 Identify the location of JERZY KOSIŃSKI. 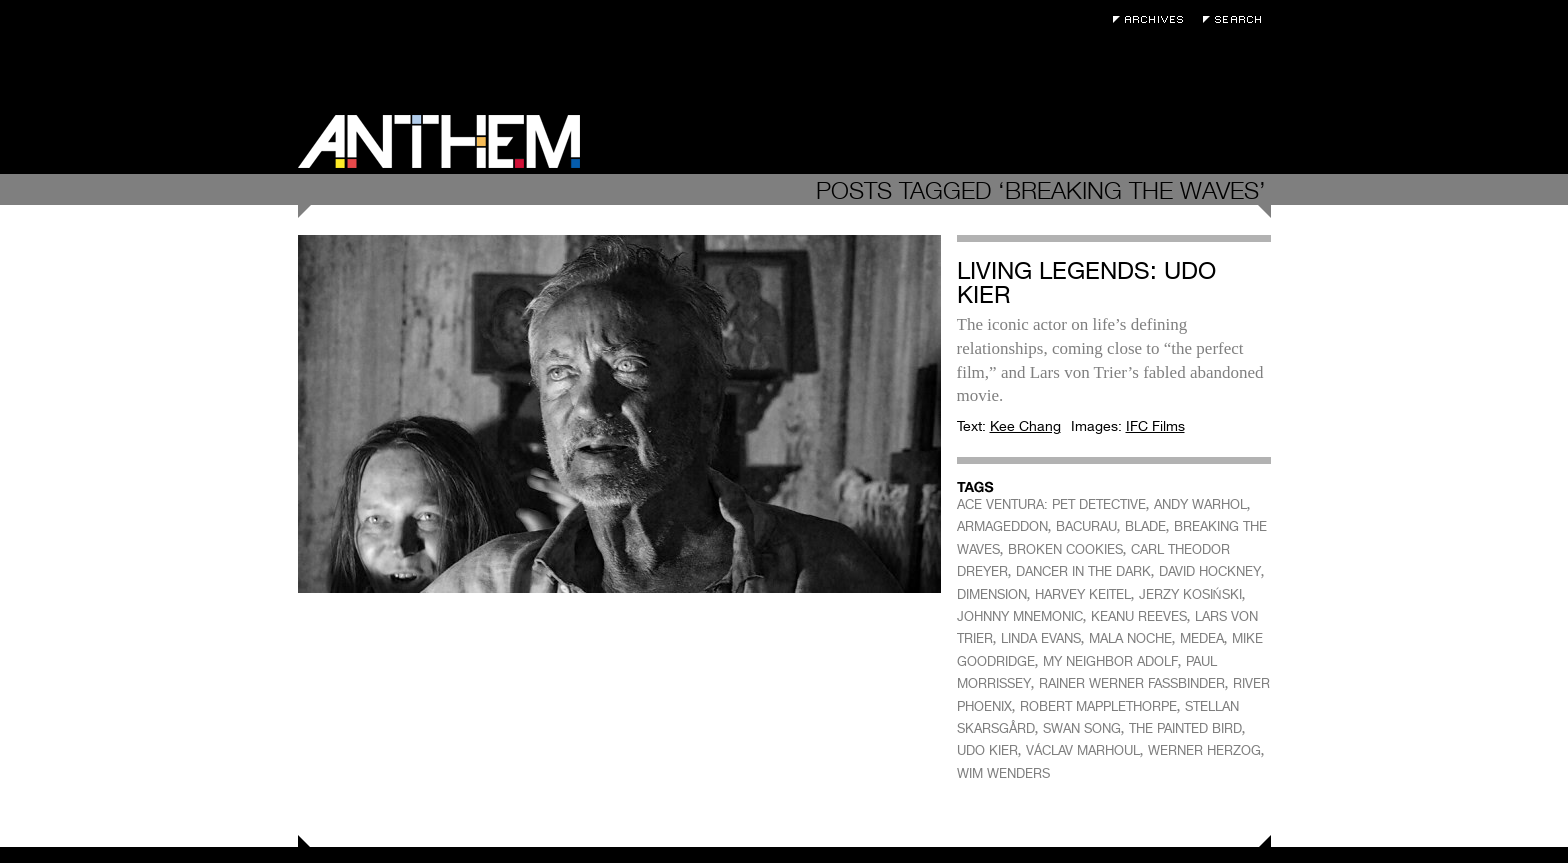
(1190, 594).